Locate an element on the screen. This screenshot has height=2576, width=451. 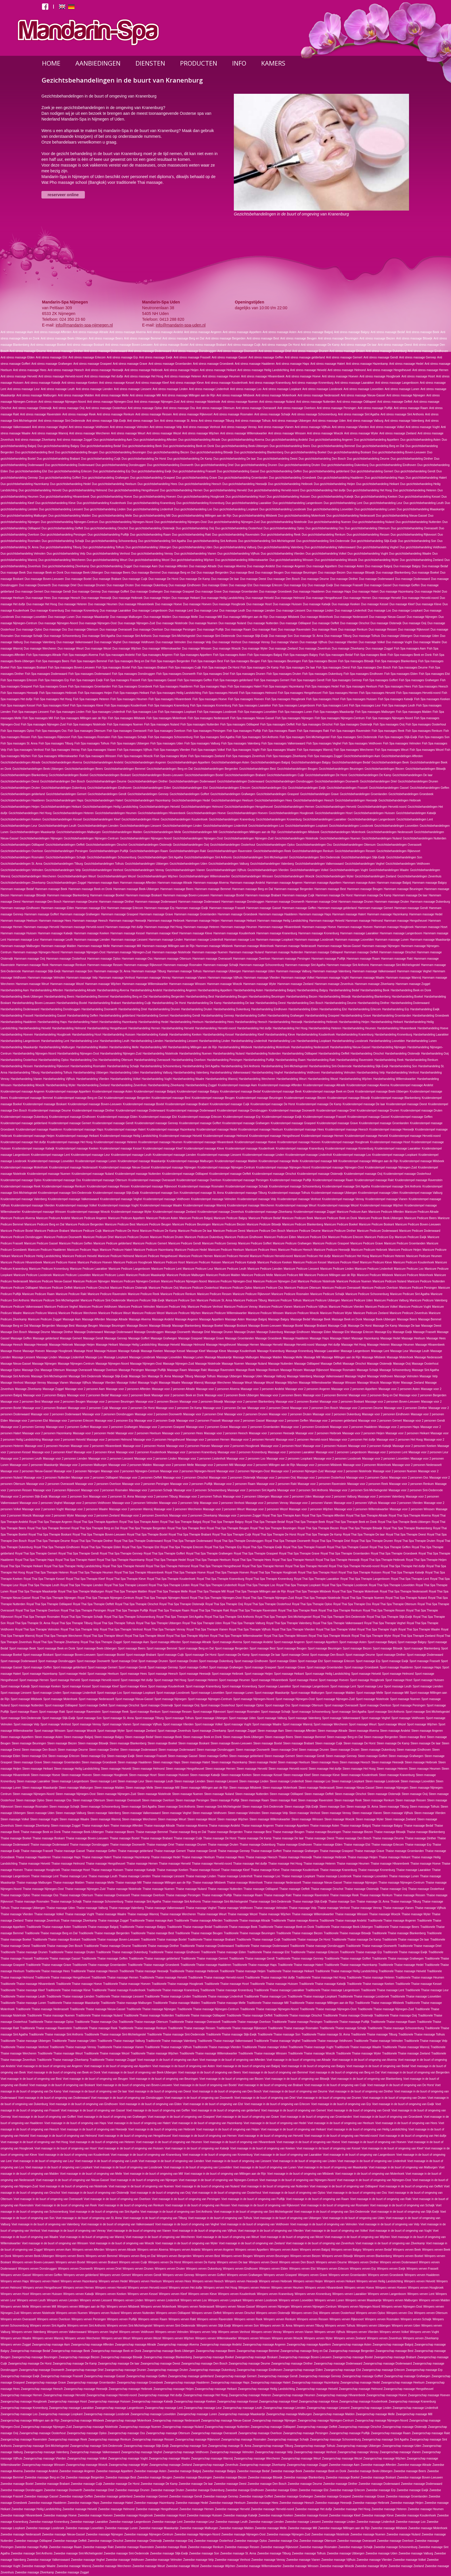
Steen massage Valburg is located at coordinates (71, 1813).